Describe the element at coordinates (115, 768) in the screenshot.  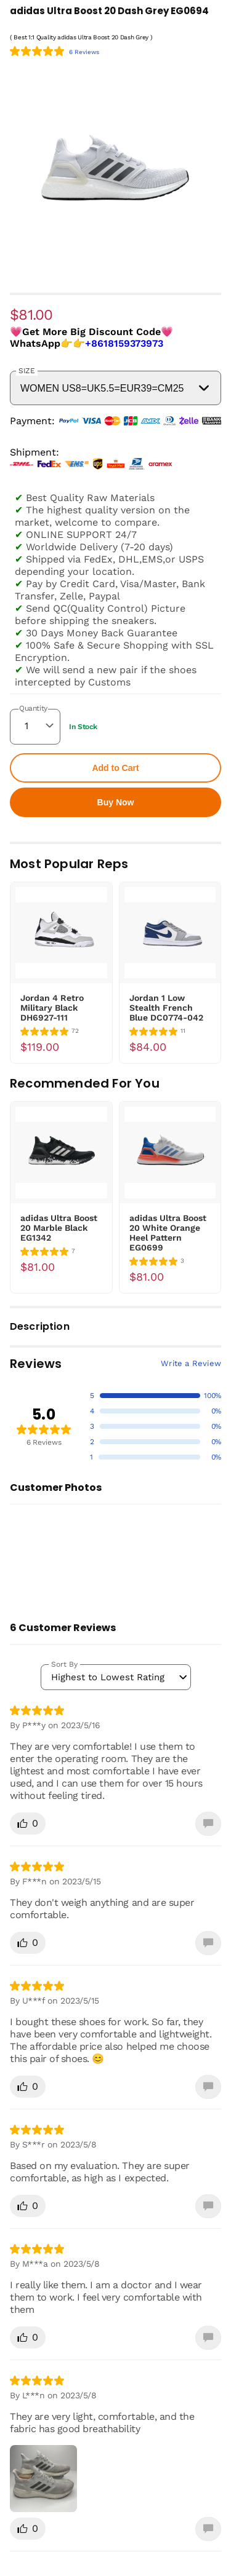
I see `Add to Cart` at that location.